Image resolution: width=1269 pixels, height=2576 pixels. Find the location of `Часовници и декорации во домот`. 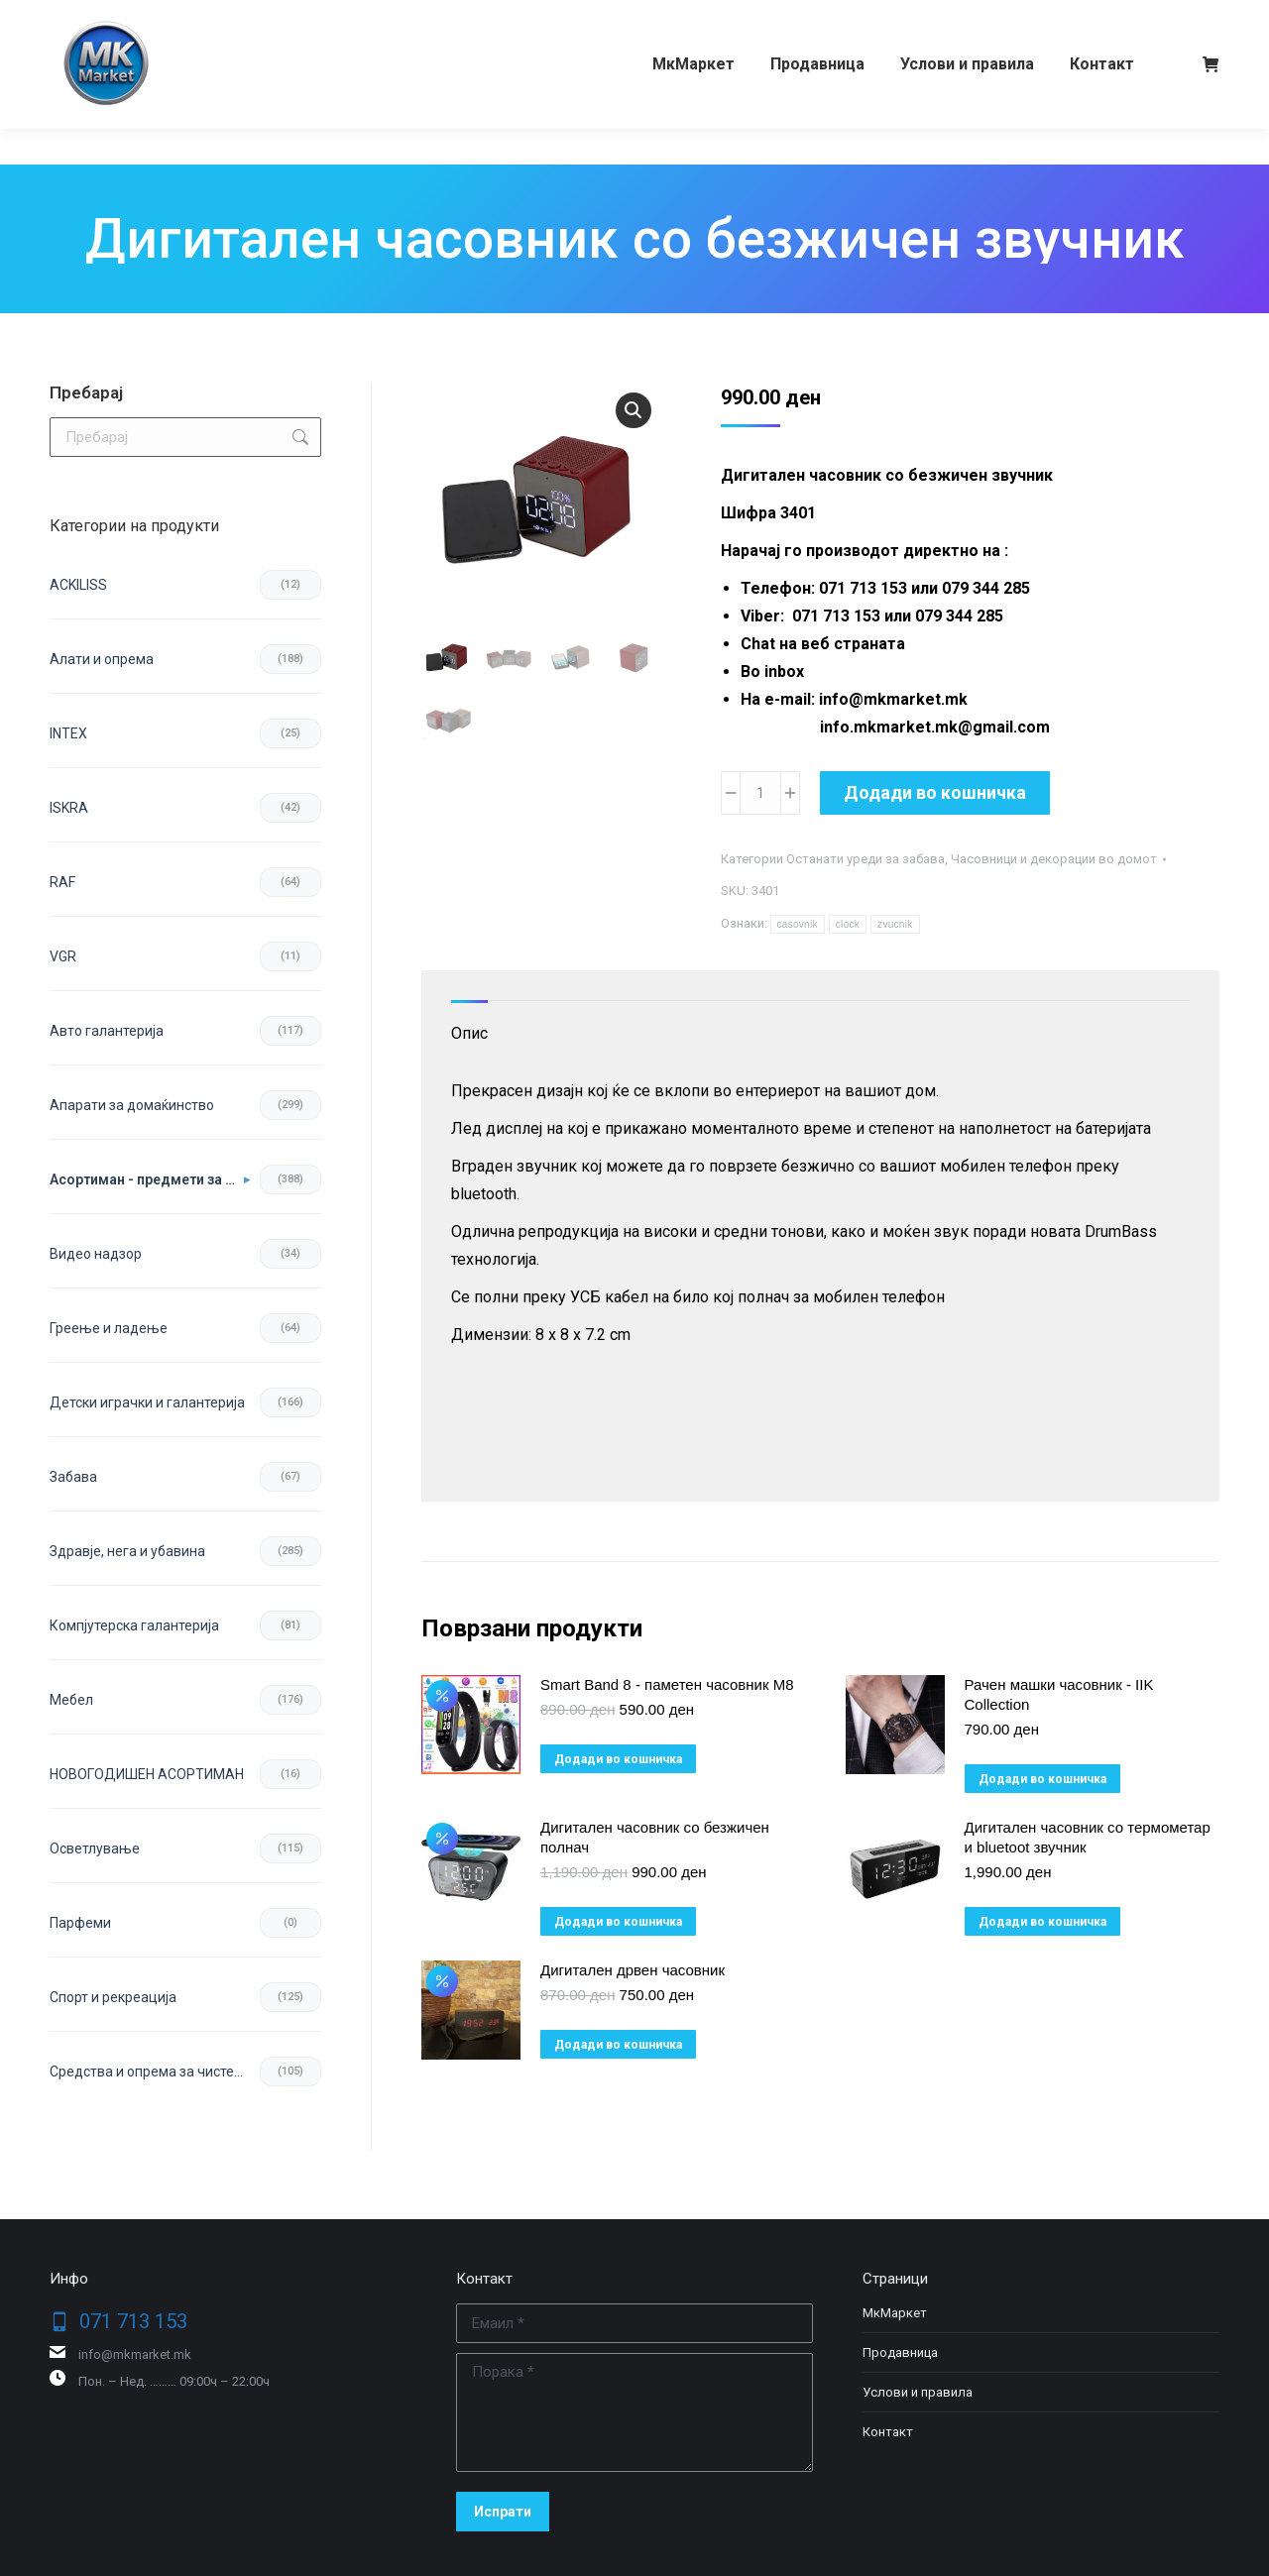

Часовници и декорации во домот is located at coordinates (1054, 858).